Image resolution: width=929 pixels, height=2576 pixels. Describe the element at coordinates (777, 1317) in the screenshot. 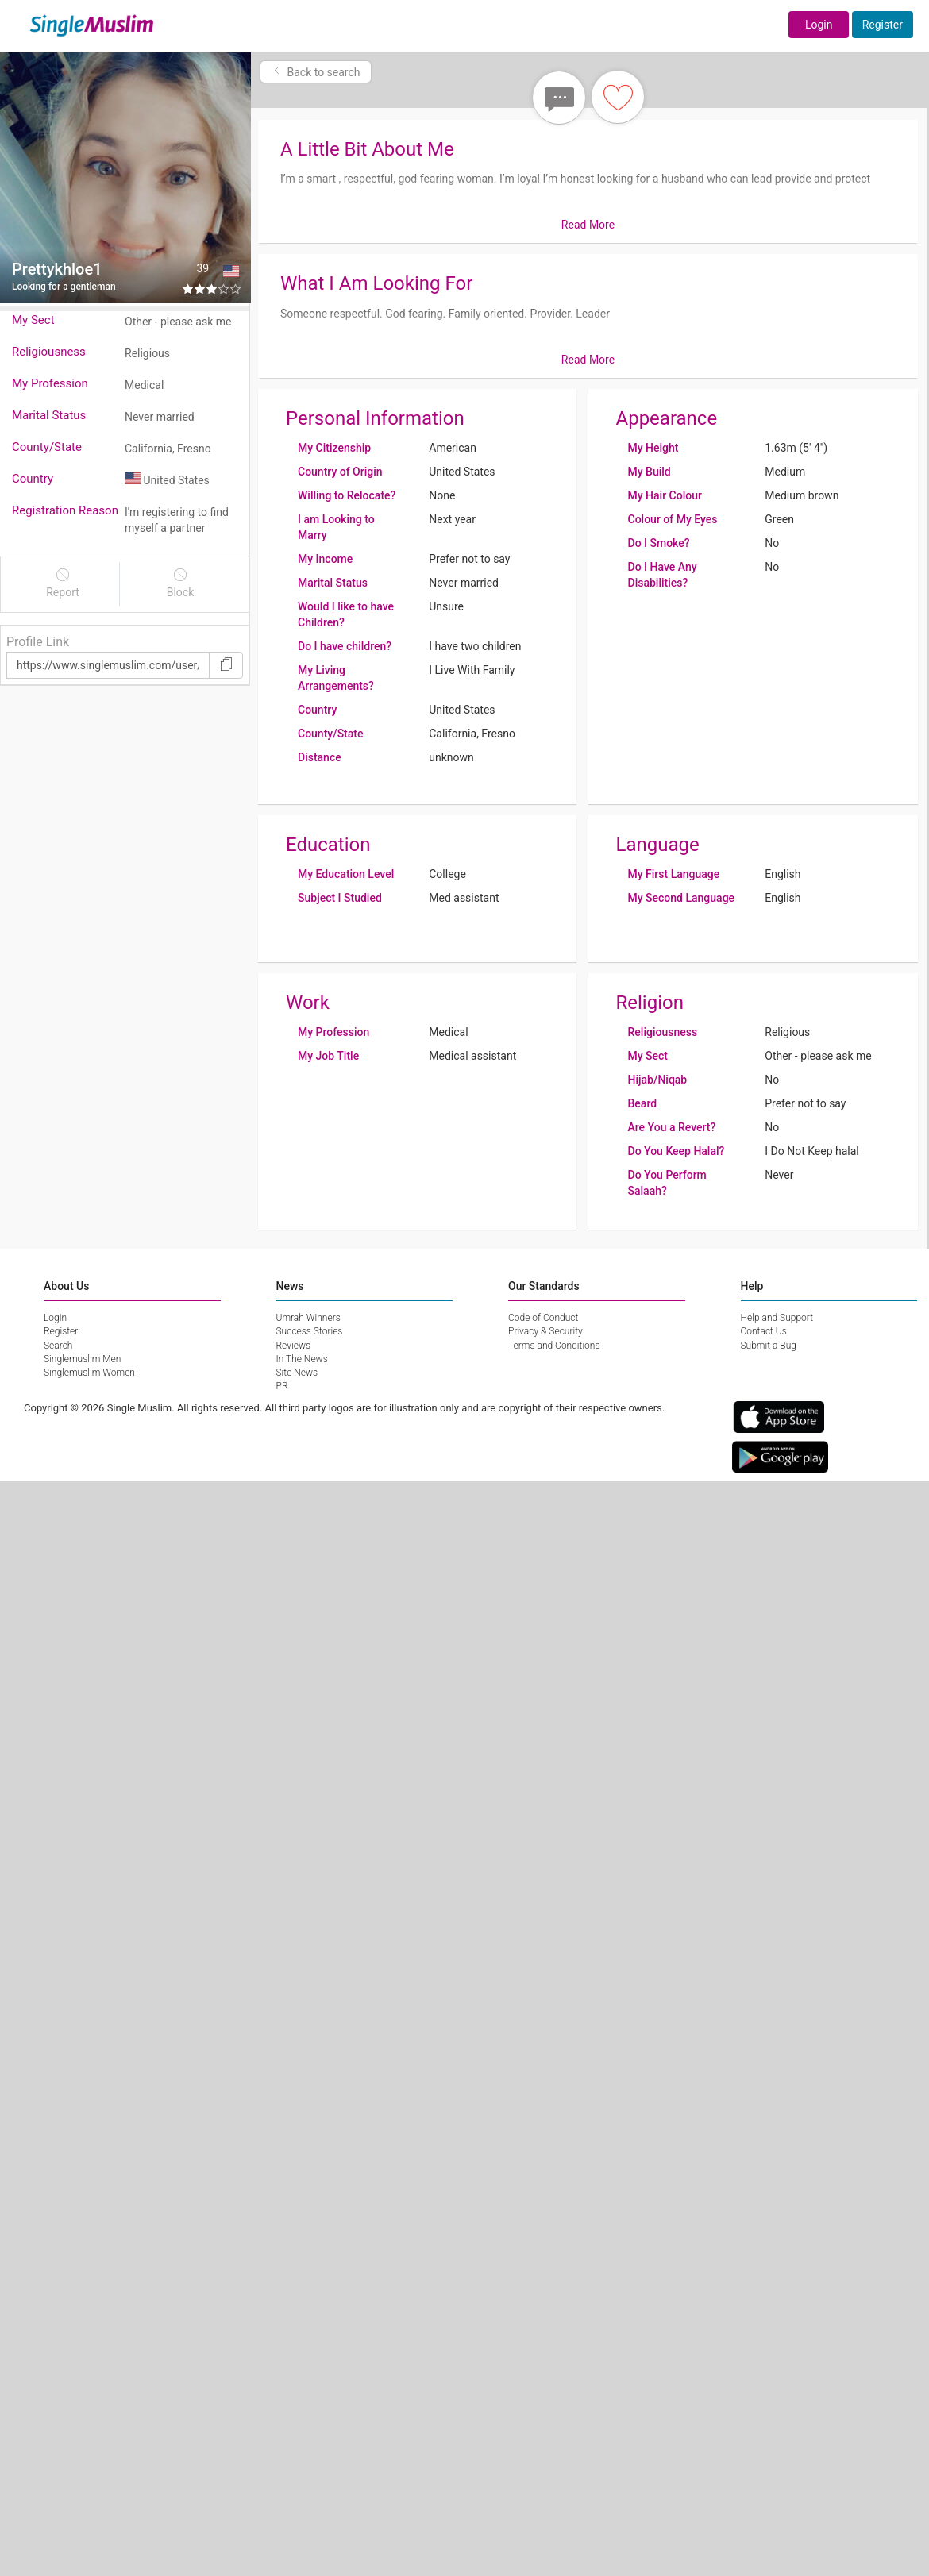

I see `Help and Support` at that location.